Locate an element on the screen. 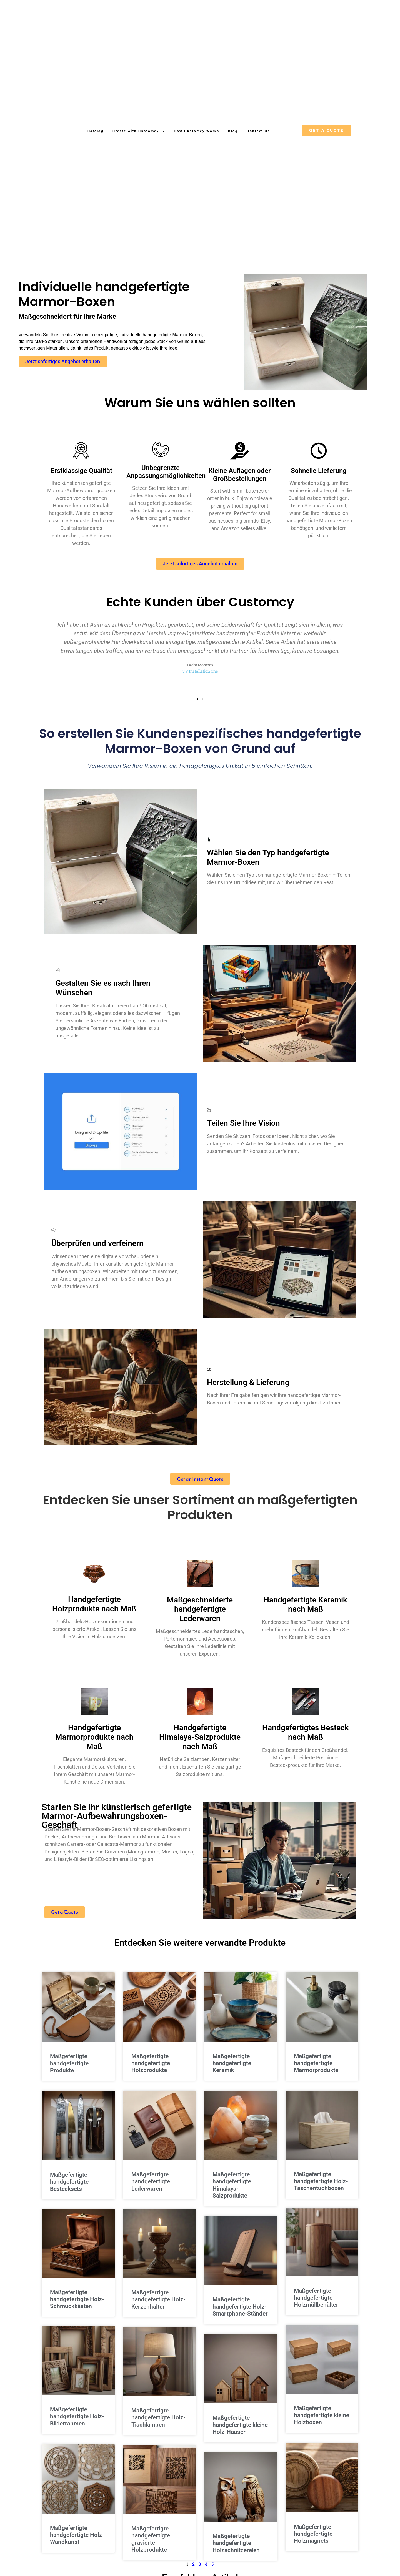  Contact Us is located at coordinates (258, 131).